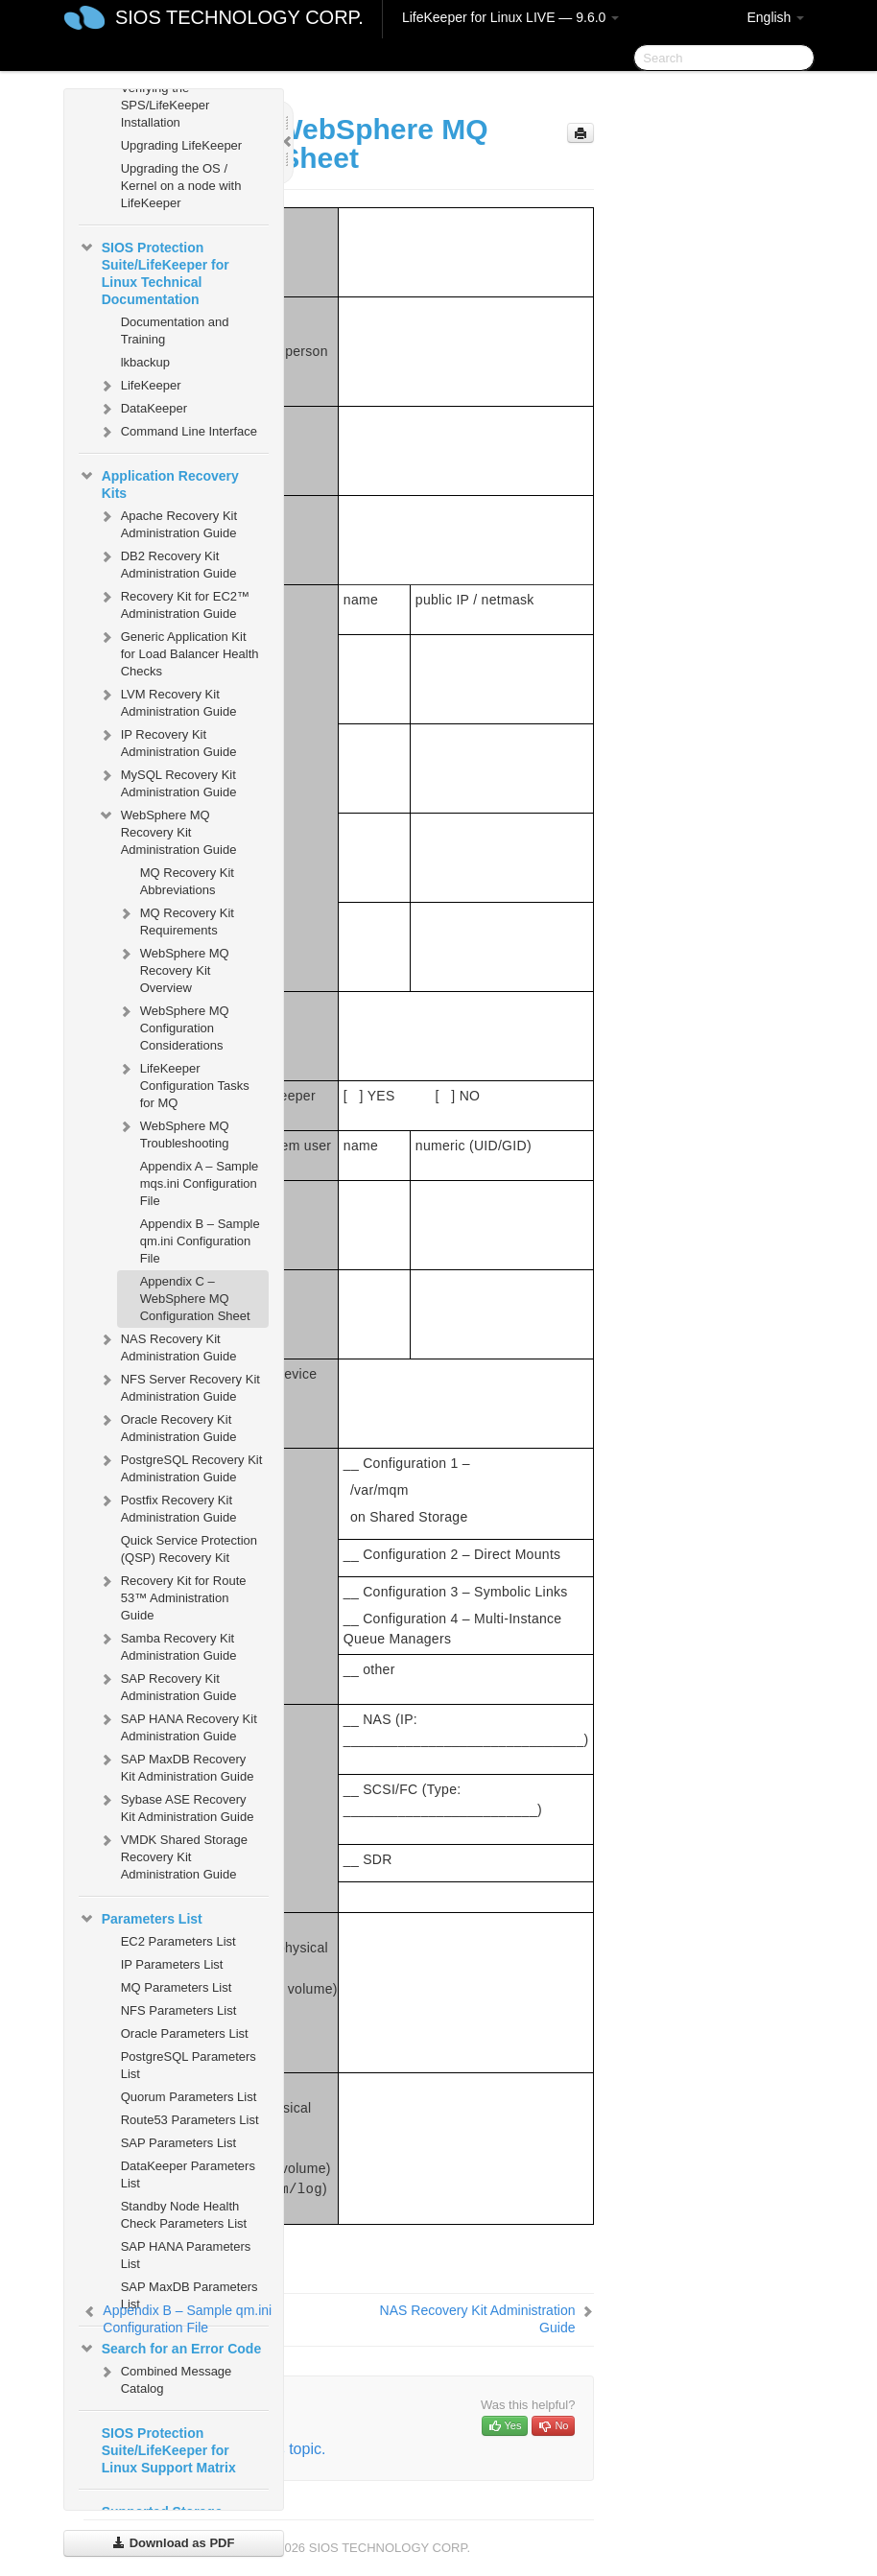  Describe the element at coordinates (184, 2215) in the screenshot. I see `Standby Node Health Check Parameters List` at that location.